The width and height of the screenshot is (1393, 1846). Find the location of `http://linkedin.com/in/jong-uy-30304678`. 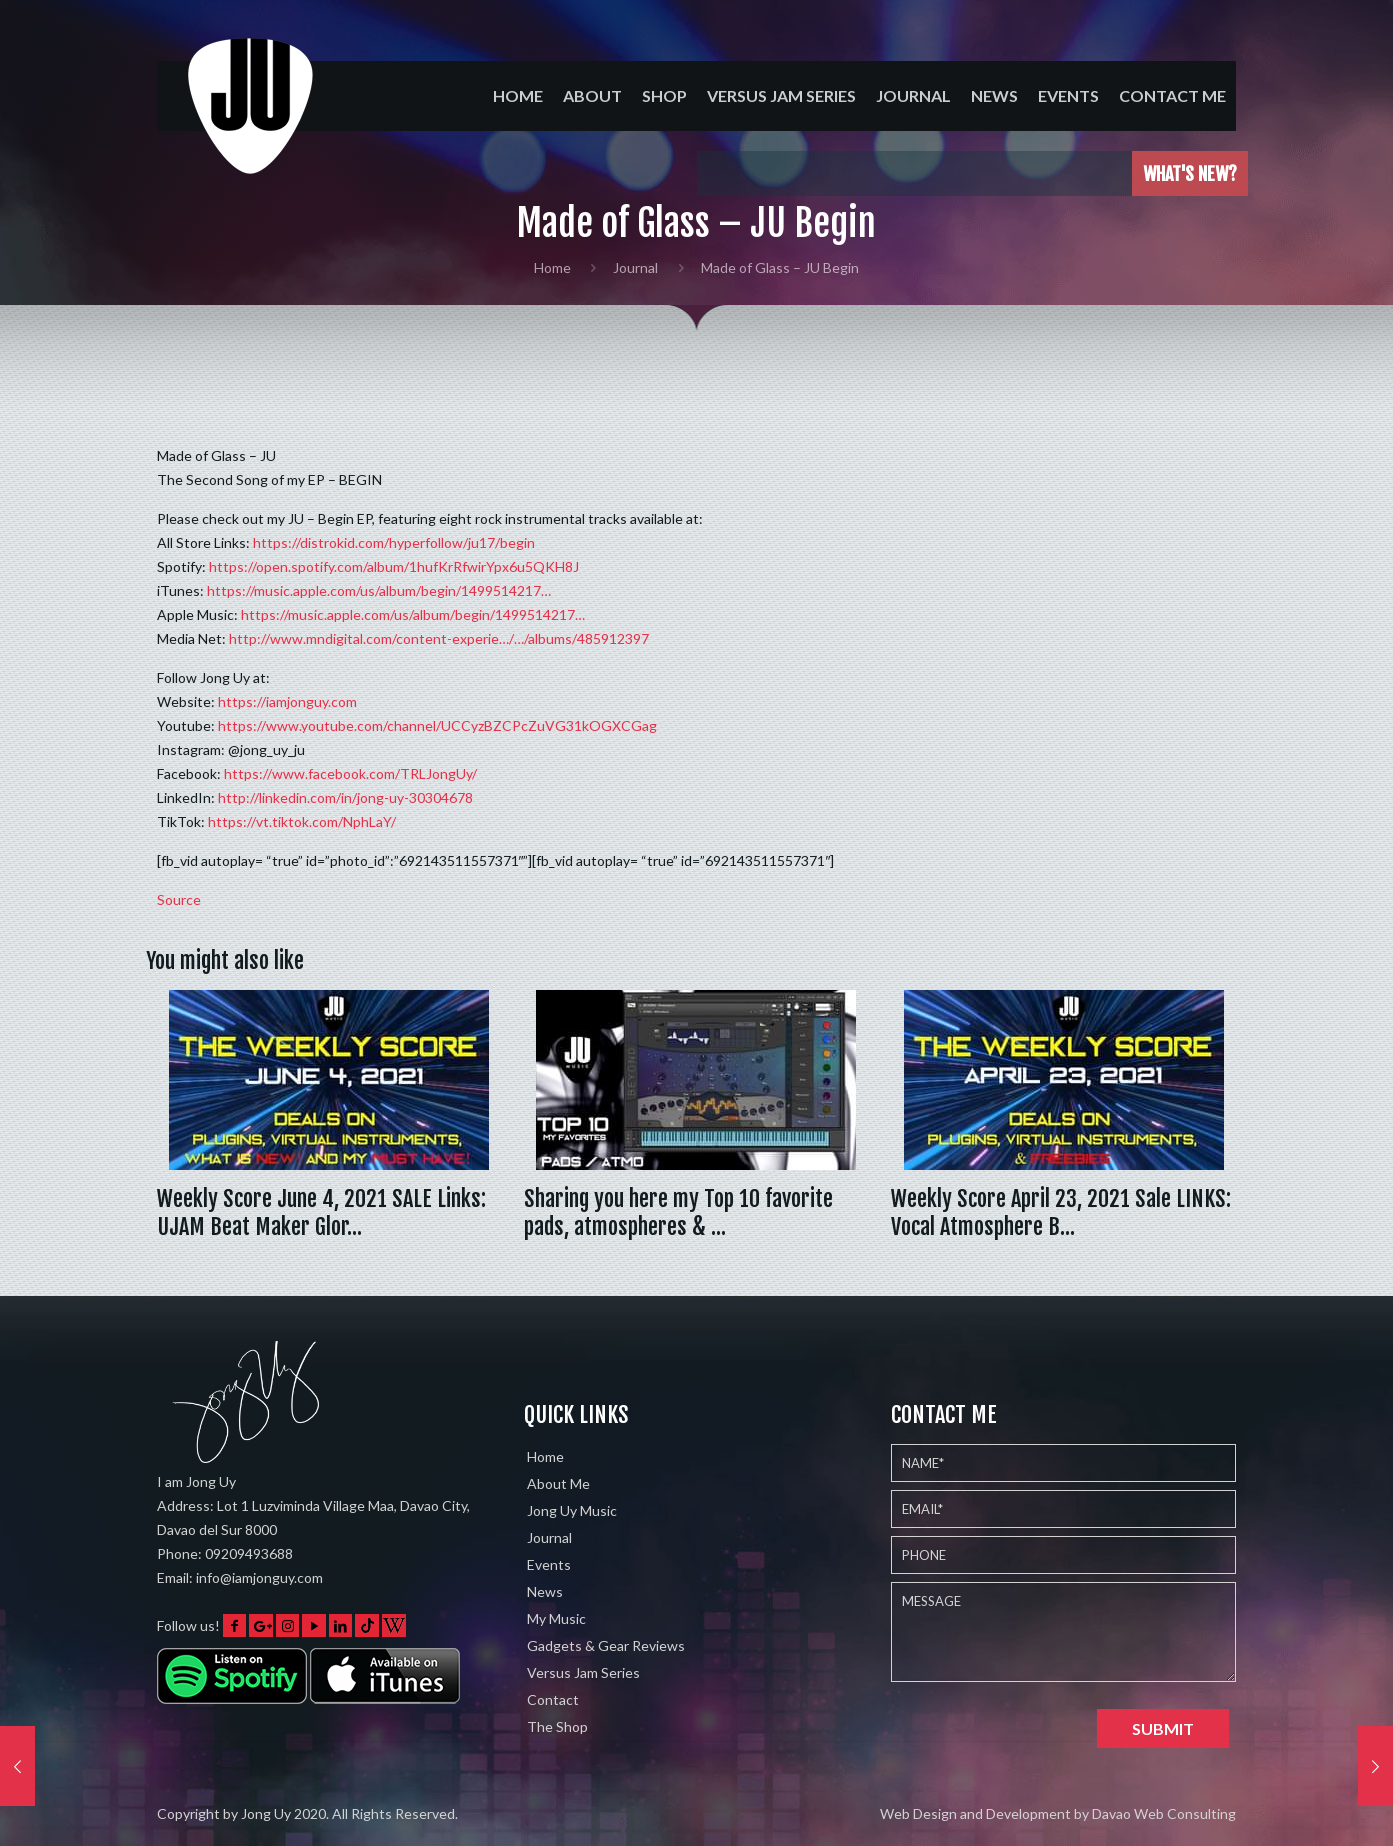

http://linkedin.com/in/jong-uy-30304678 is located at coordinates (345, 797).